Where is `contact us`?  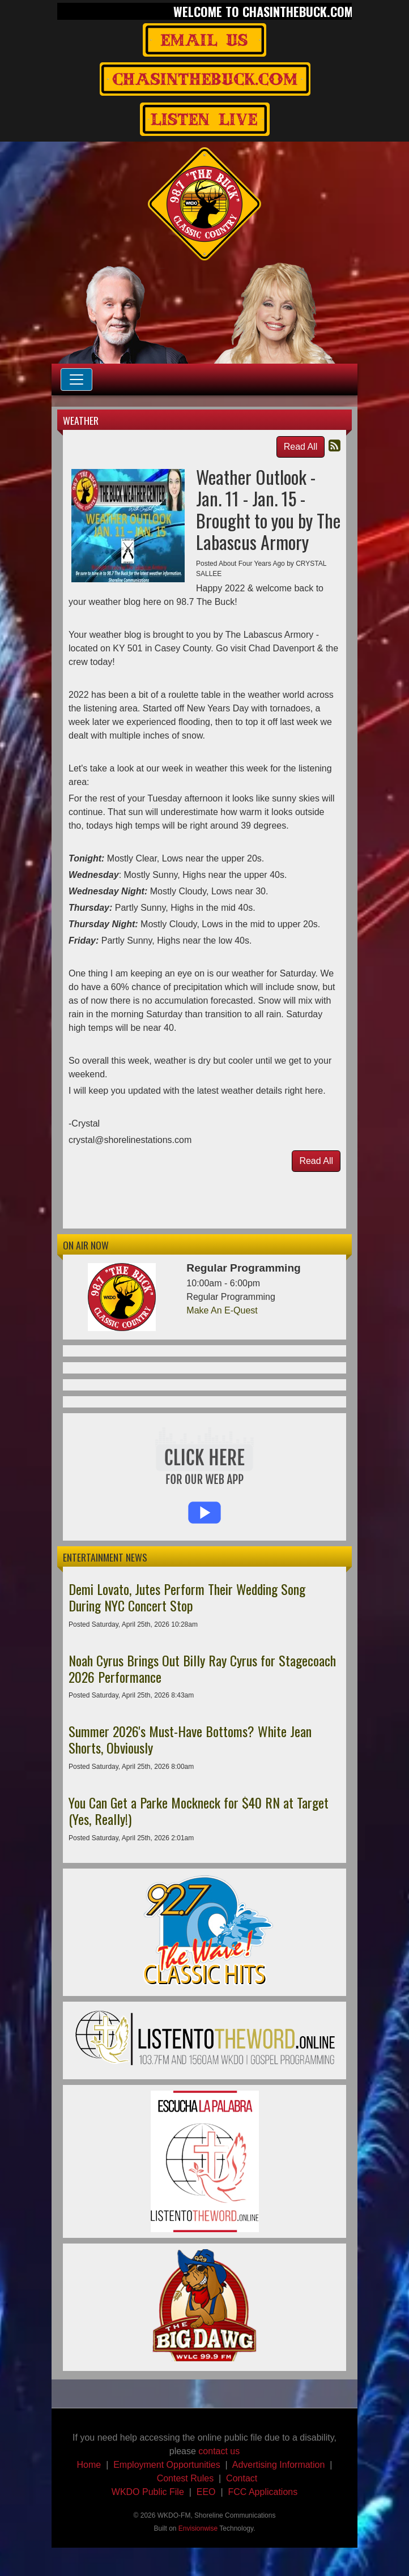 contact us is located at coordinates (219, 2451).